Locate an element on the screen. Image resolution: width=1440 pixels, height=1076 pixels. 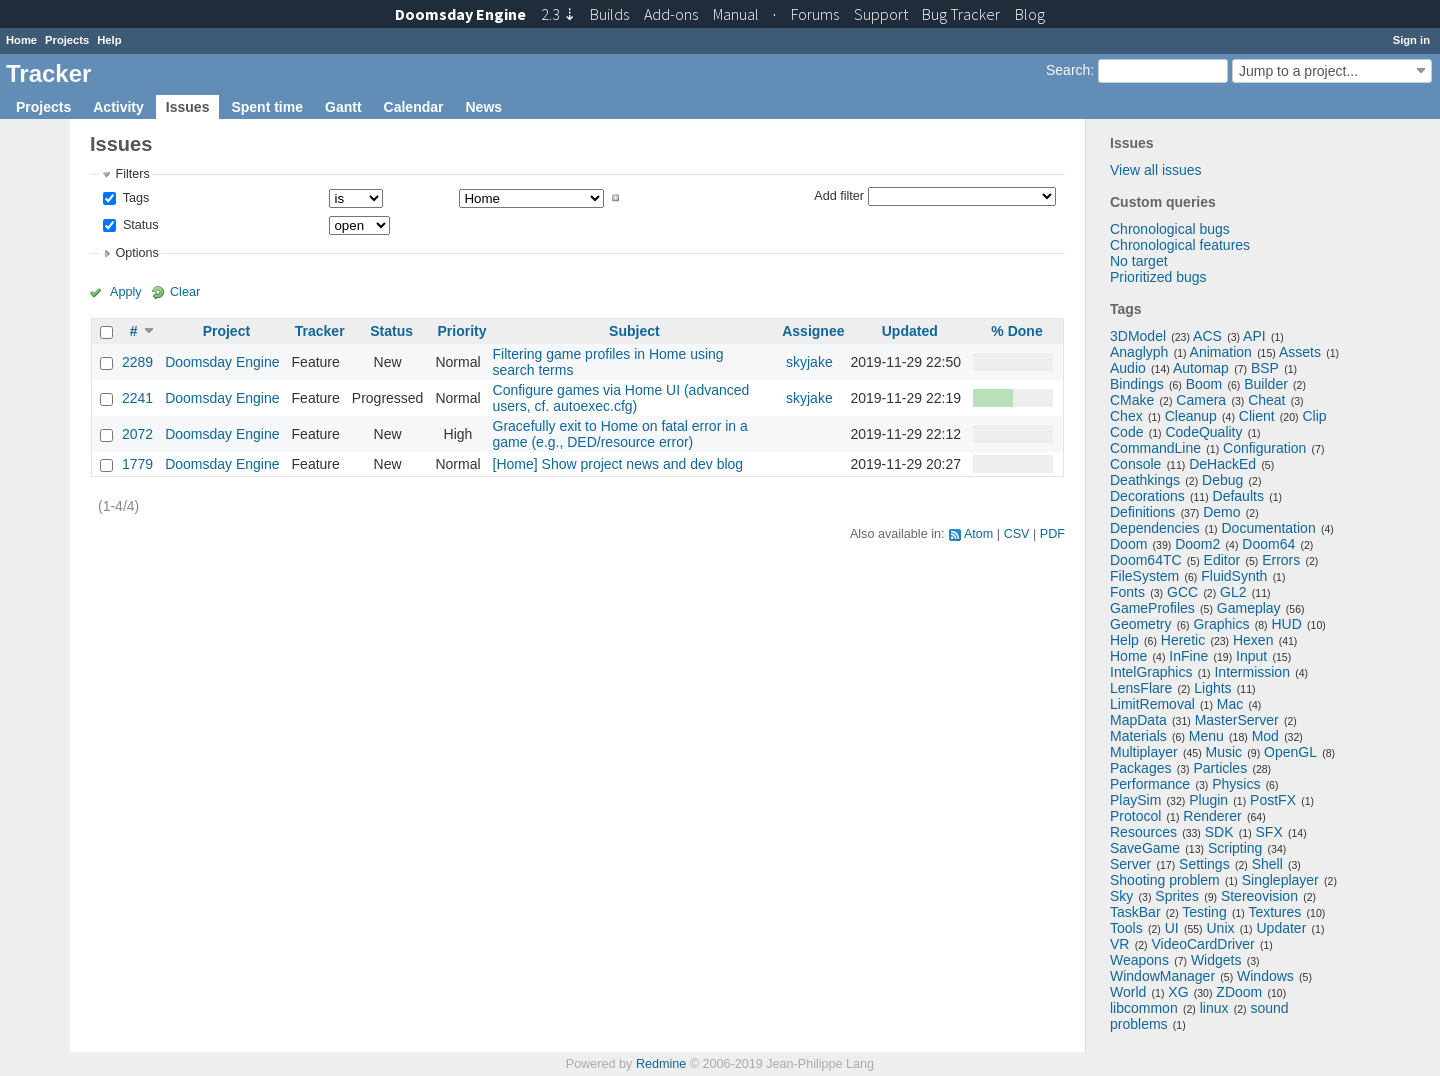
2.3 is located at coordinates (558, 14).